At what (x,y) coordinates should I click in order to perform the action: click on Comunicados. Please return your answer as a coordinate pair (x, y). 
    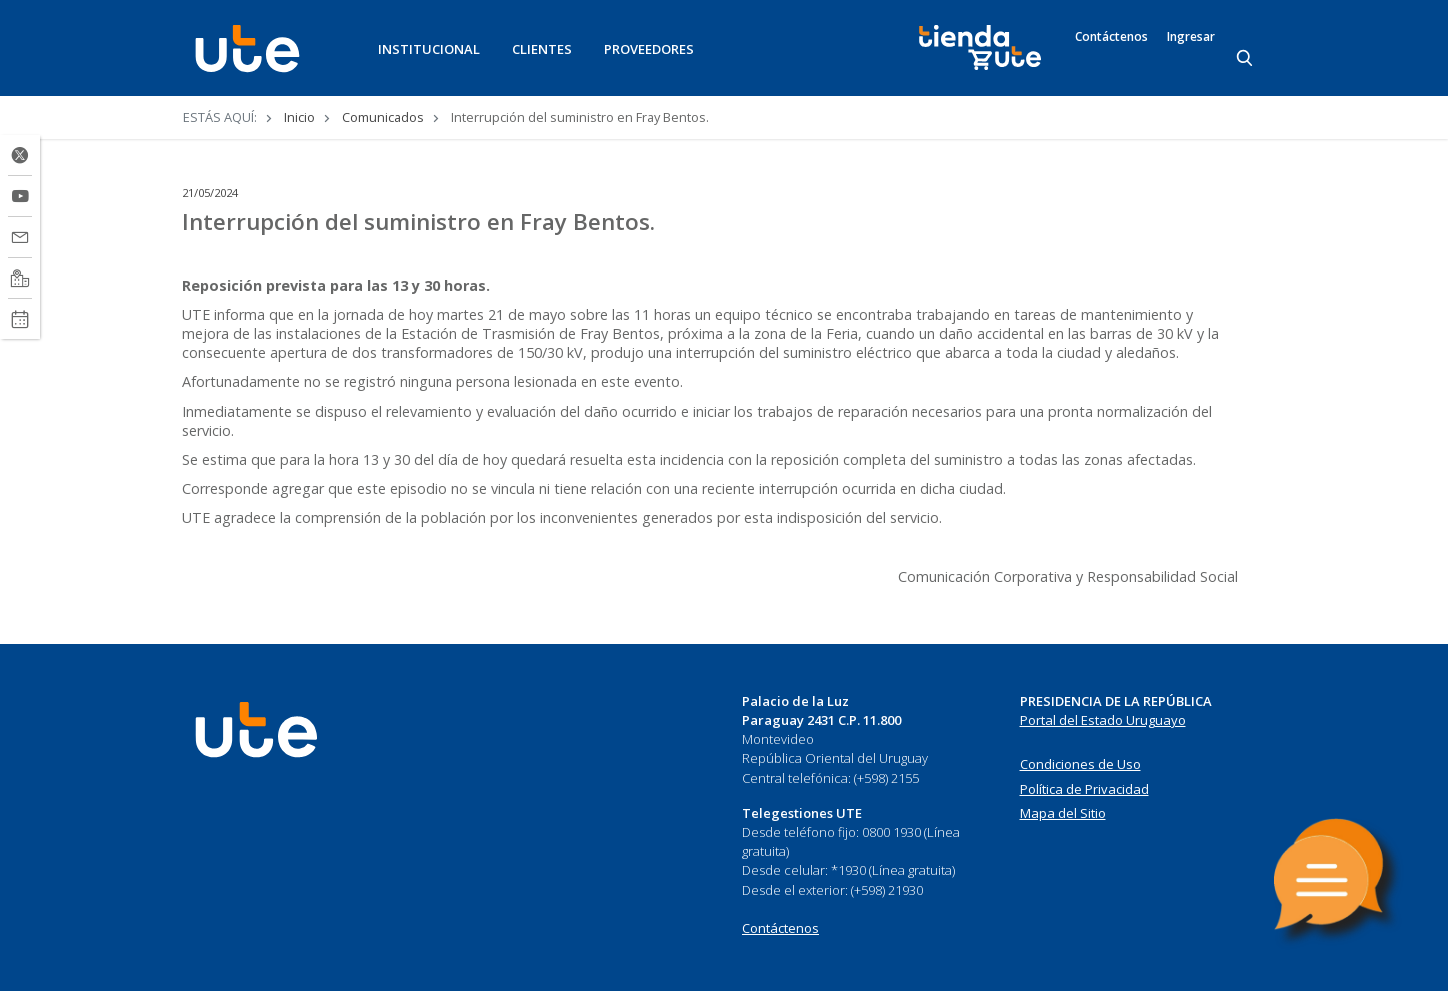
    Looking at the image, I should click on (383, 117).